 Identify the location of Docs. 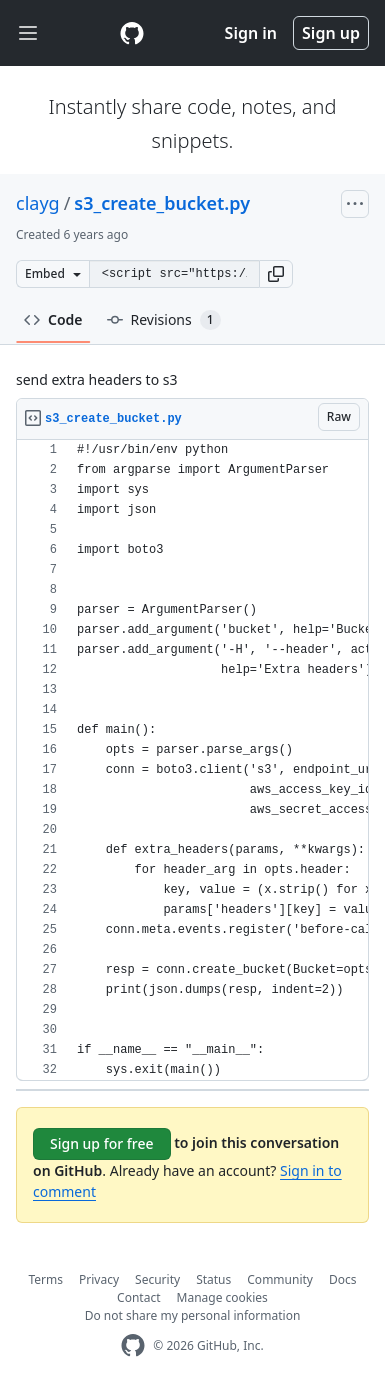
(343, 1279).